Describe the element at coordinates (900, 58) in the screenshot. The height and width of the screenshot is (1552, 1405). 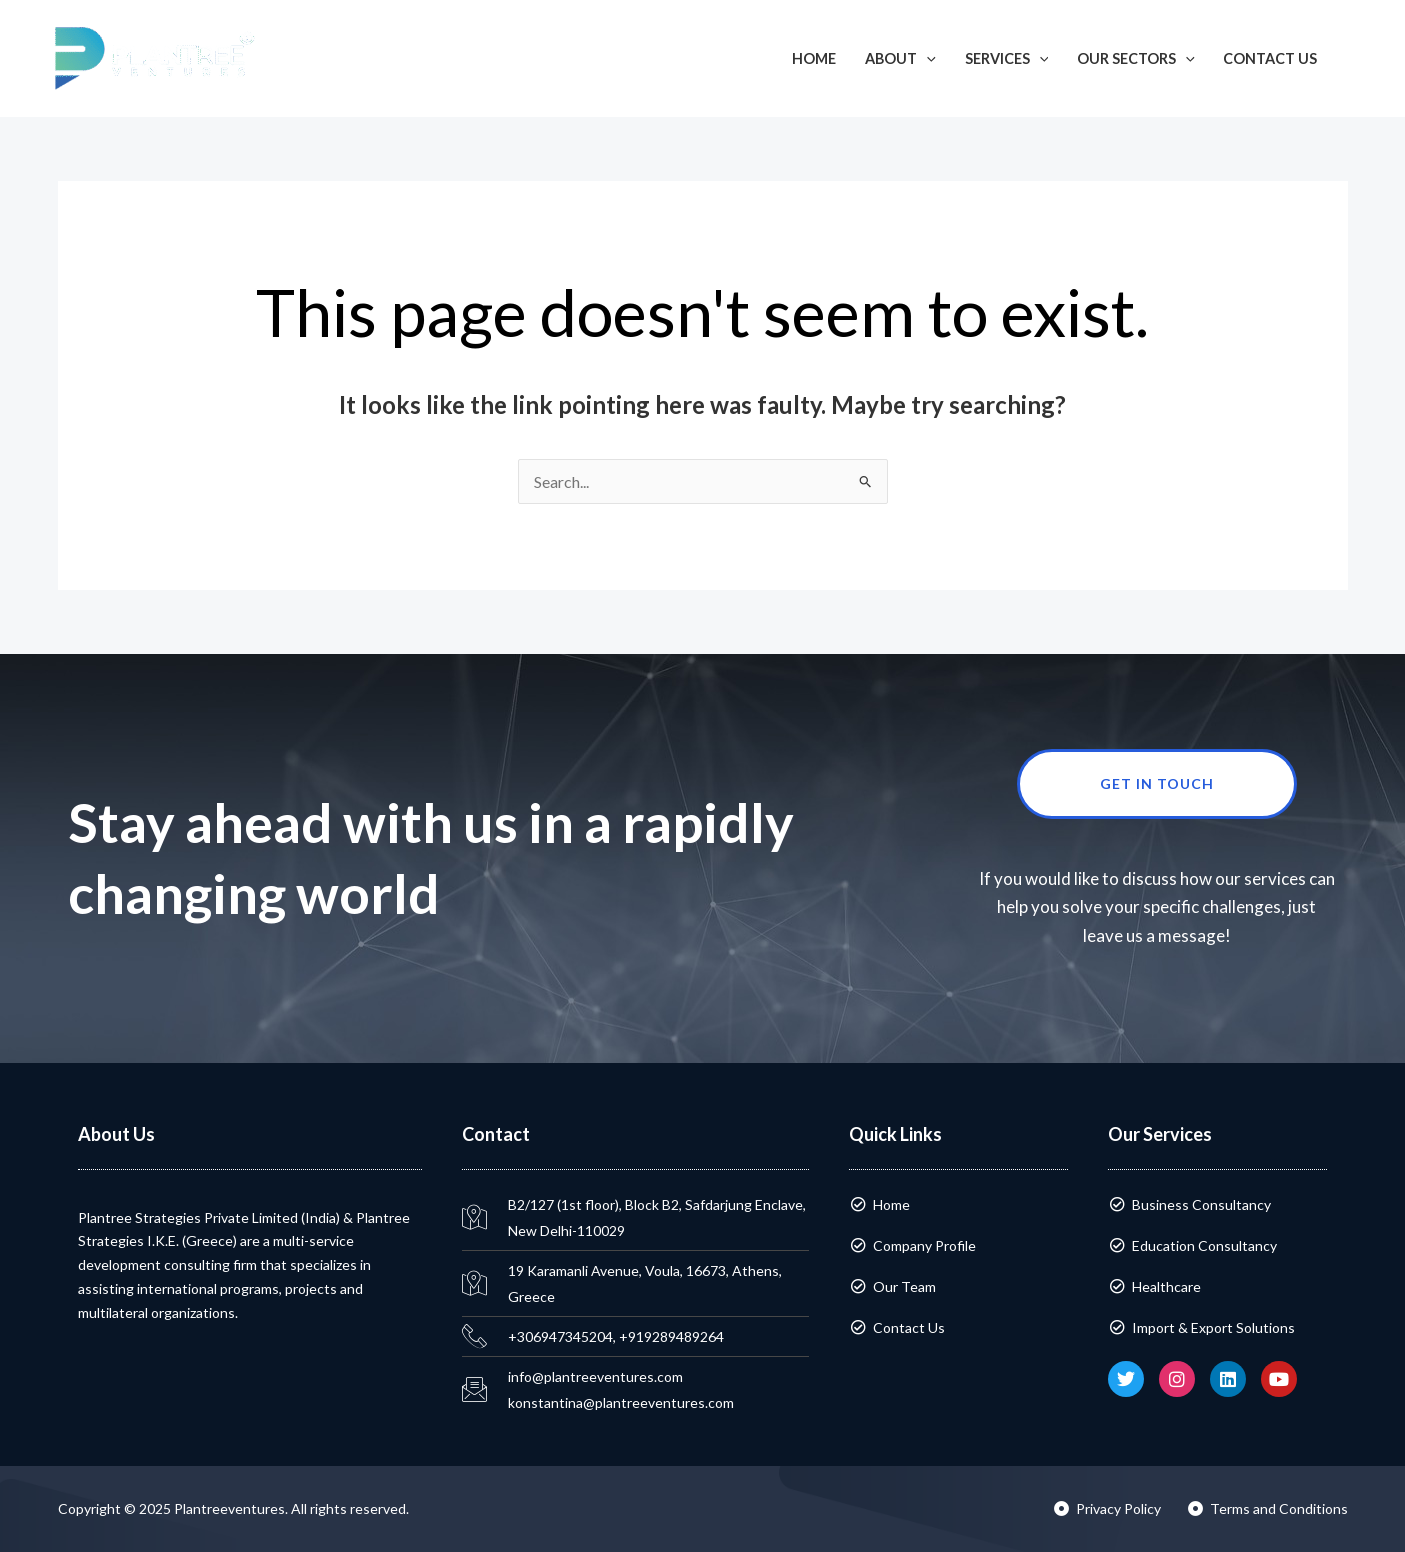
I see `About` at that location.